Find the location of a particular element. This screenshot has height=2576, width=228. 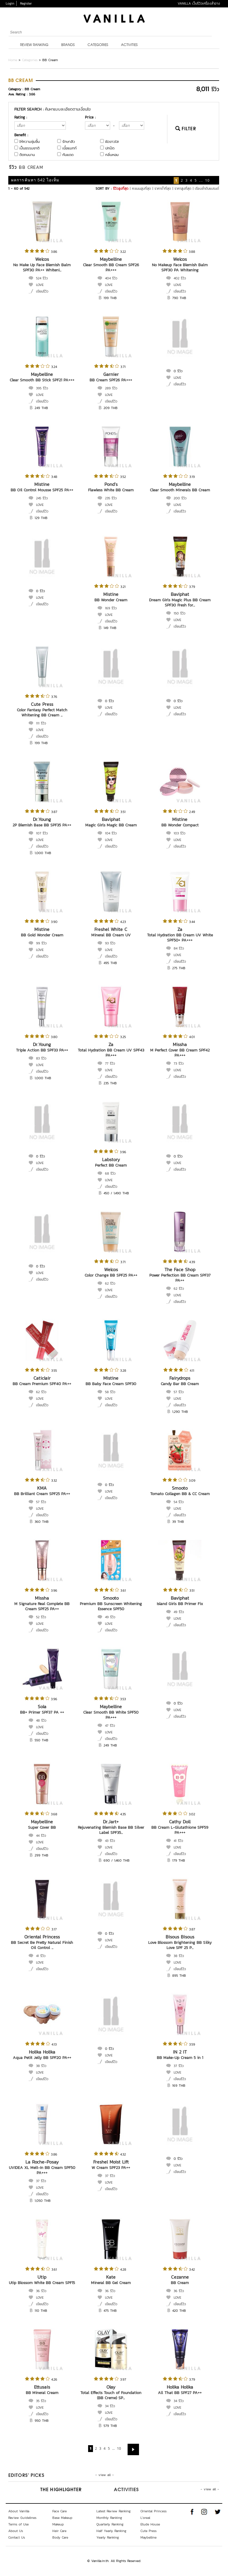

68 รีวิว is located at coordinates (110, 1173).